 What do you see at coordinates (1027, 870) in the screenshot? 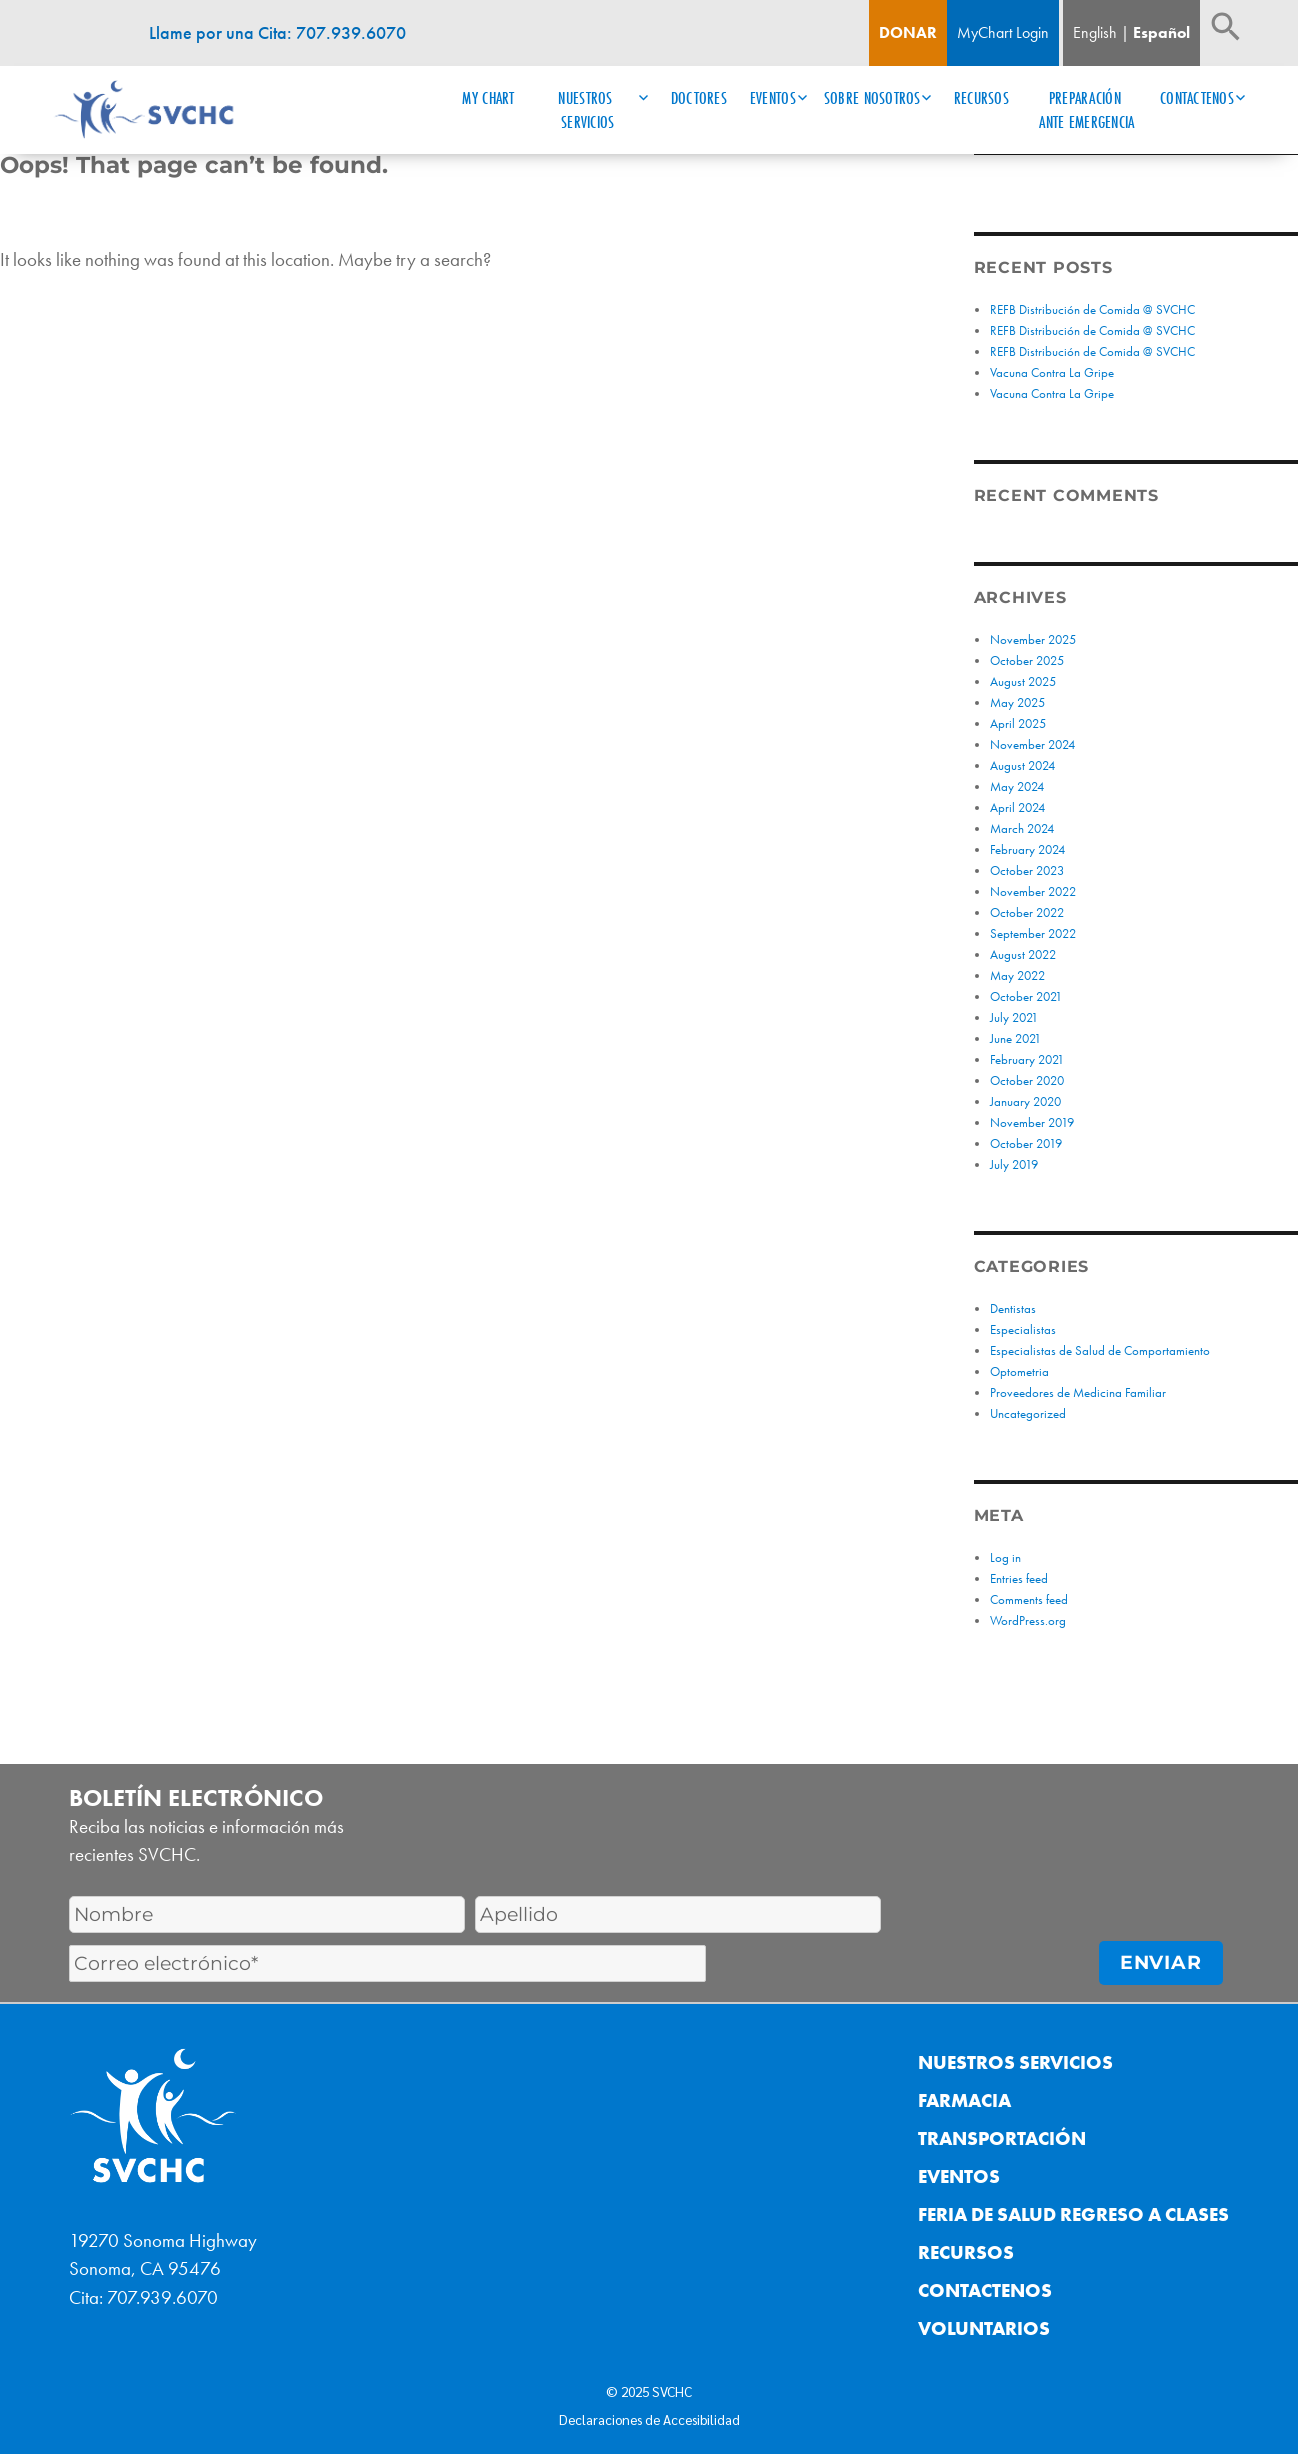
I see `October 2023` at bounding box center [1027, 870].